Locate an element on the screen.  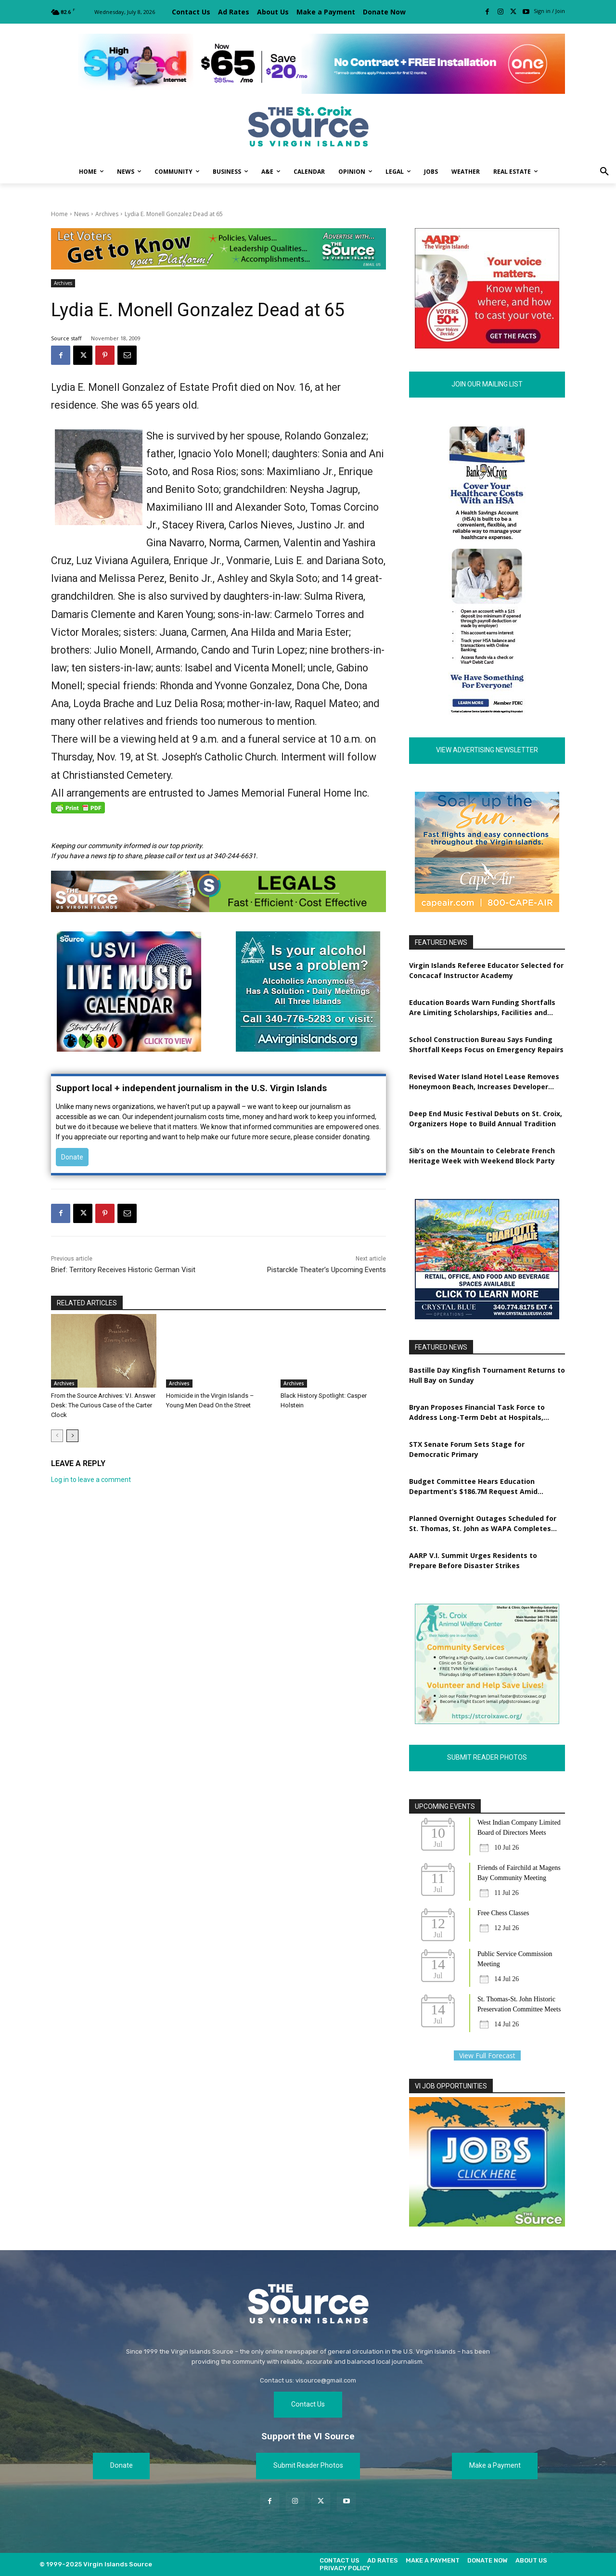
[Revised Poster Ad.3.28.2023] is located at coordinates (487, 1721).